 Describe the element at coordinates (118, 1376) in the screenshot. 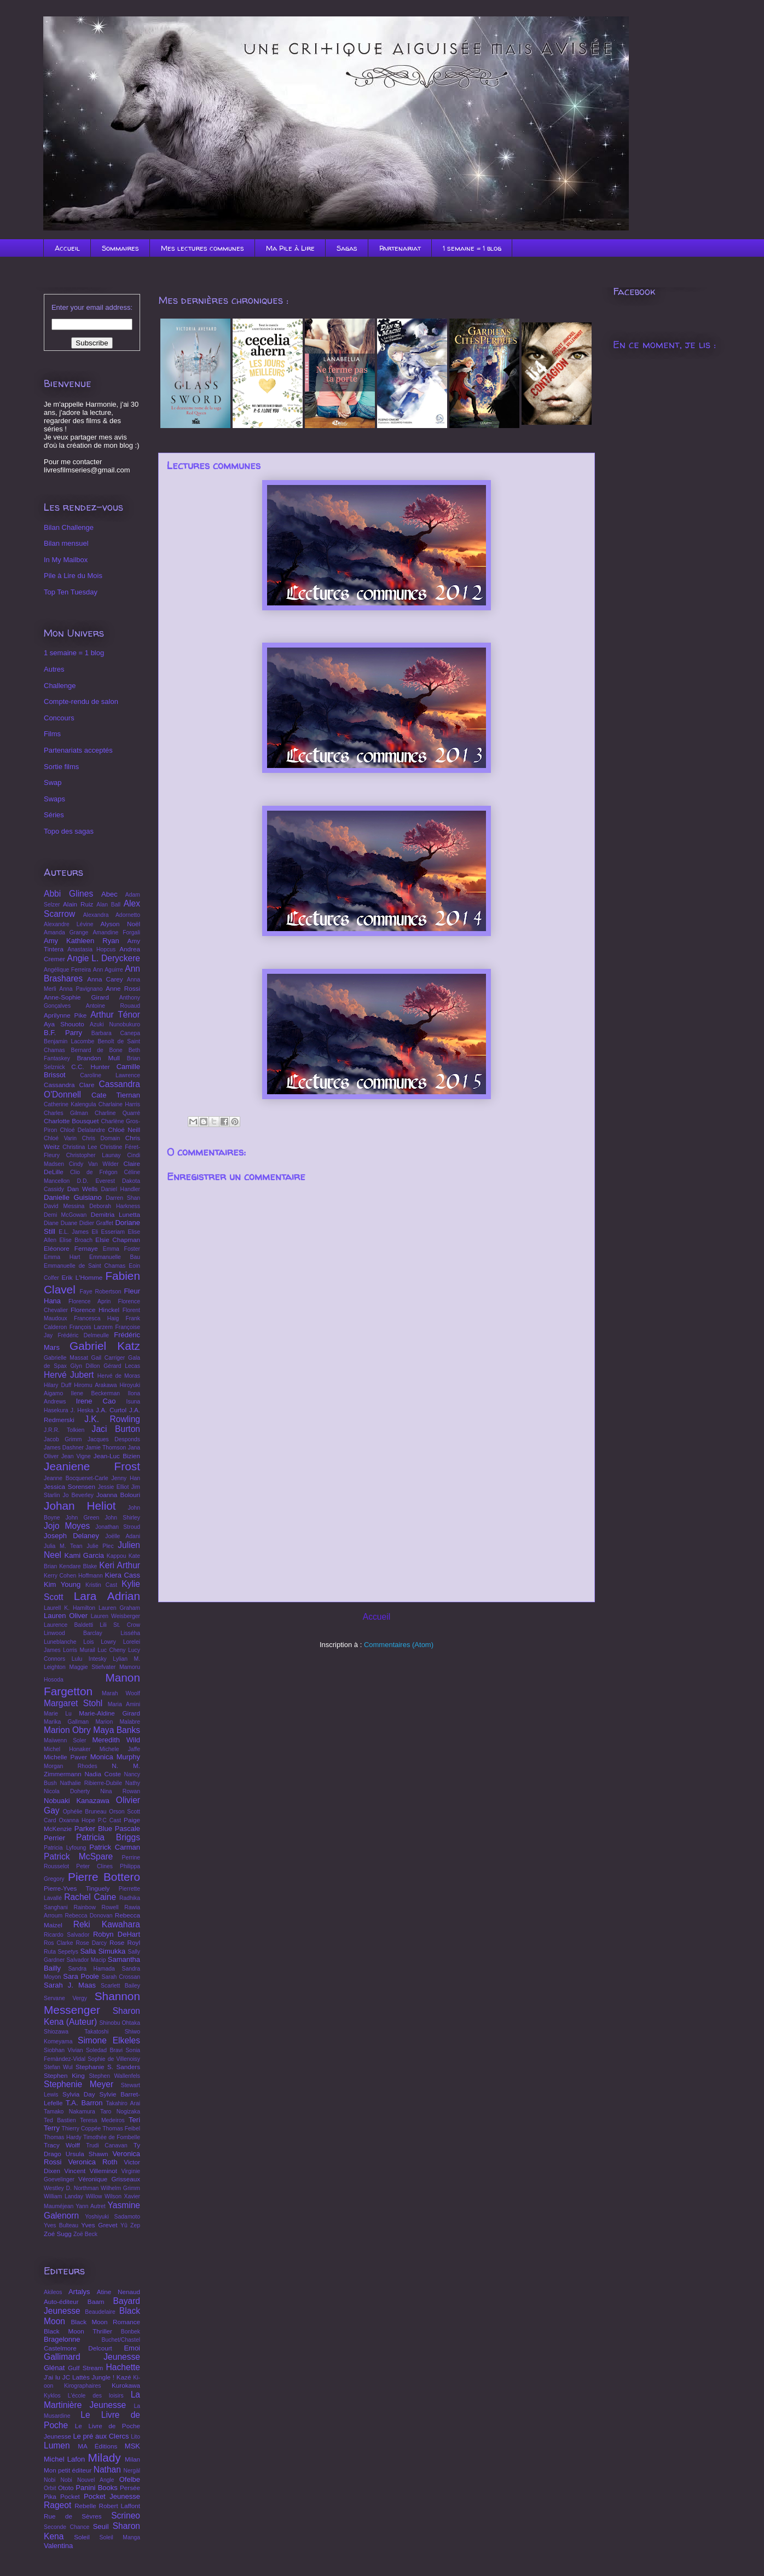

I see `Hervé de Moras` at that location.